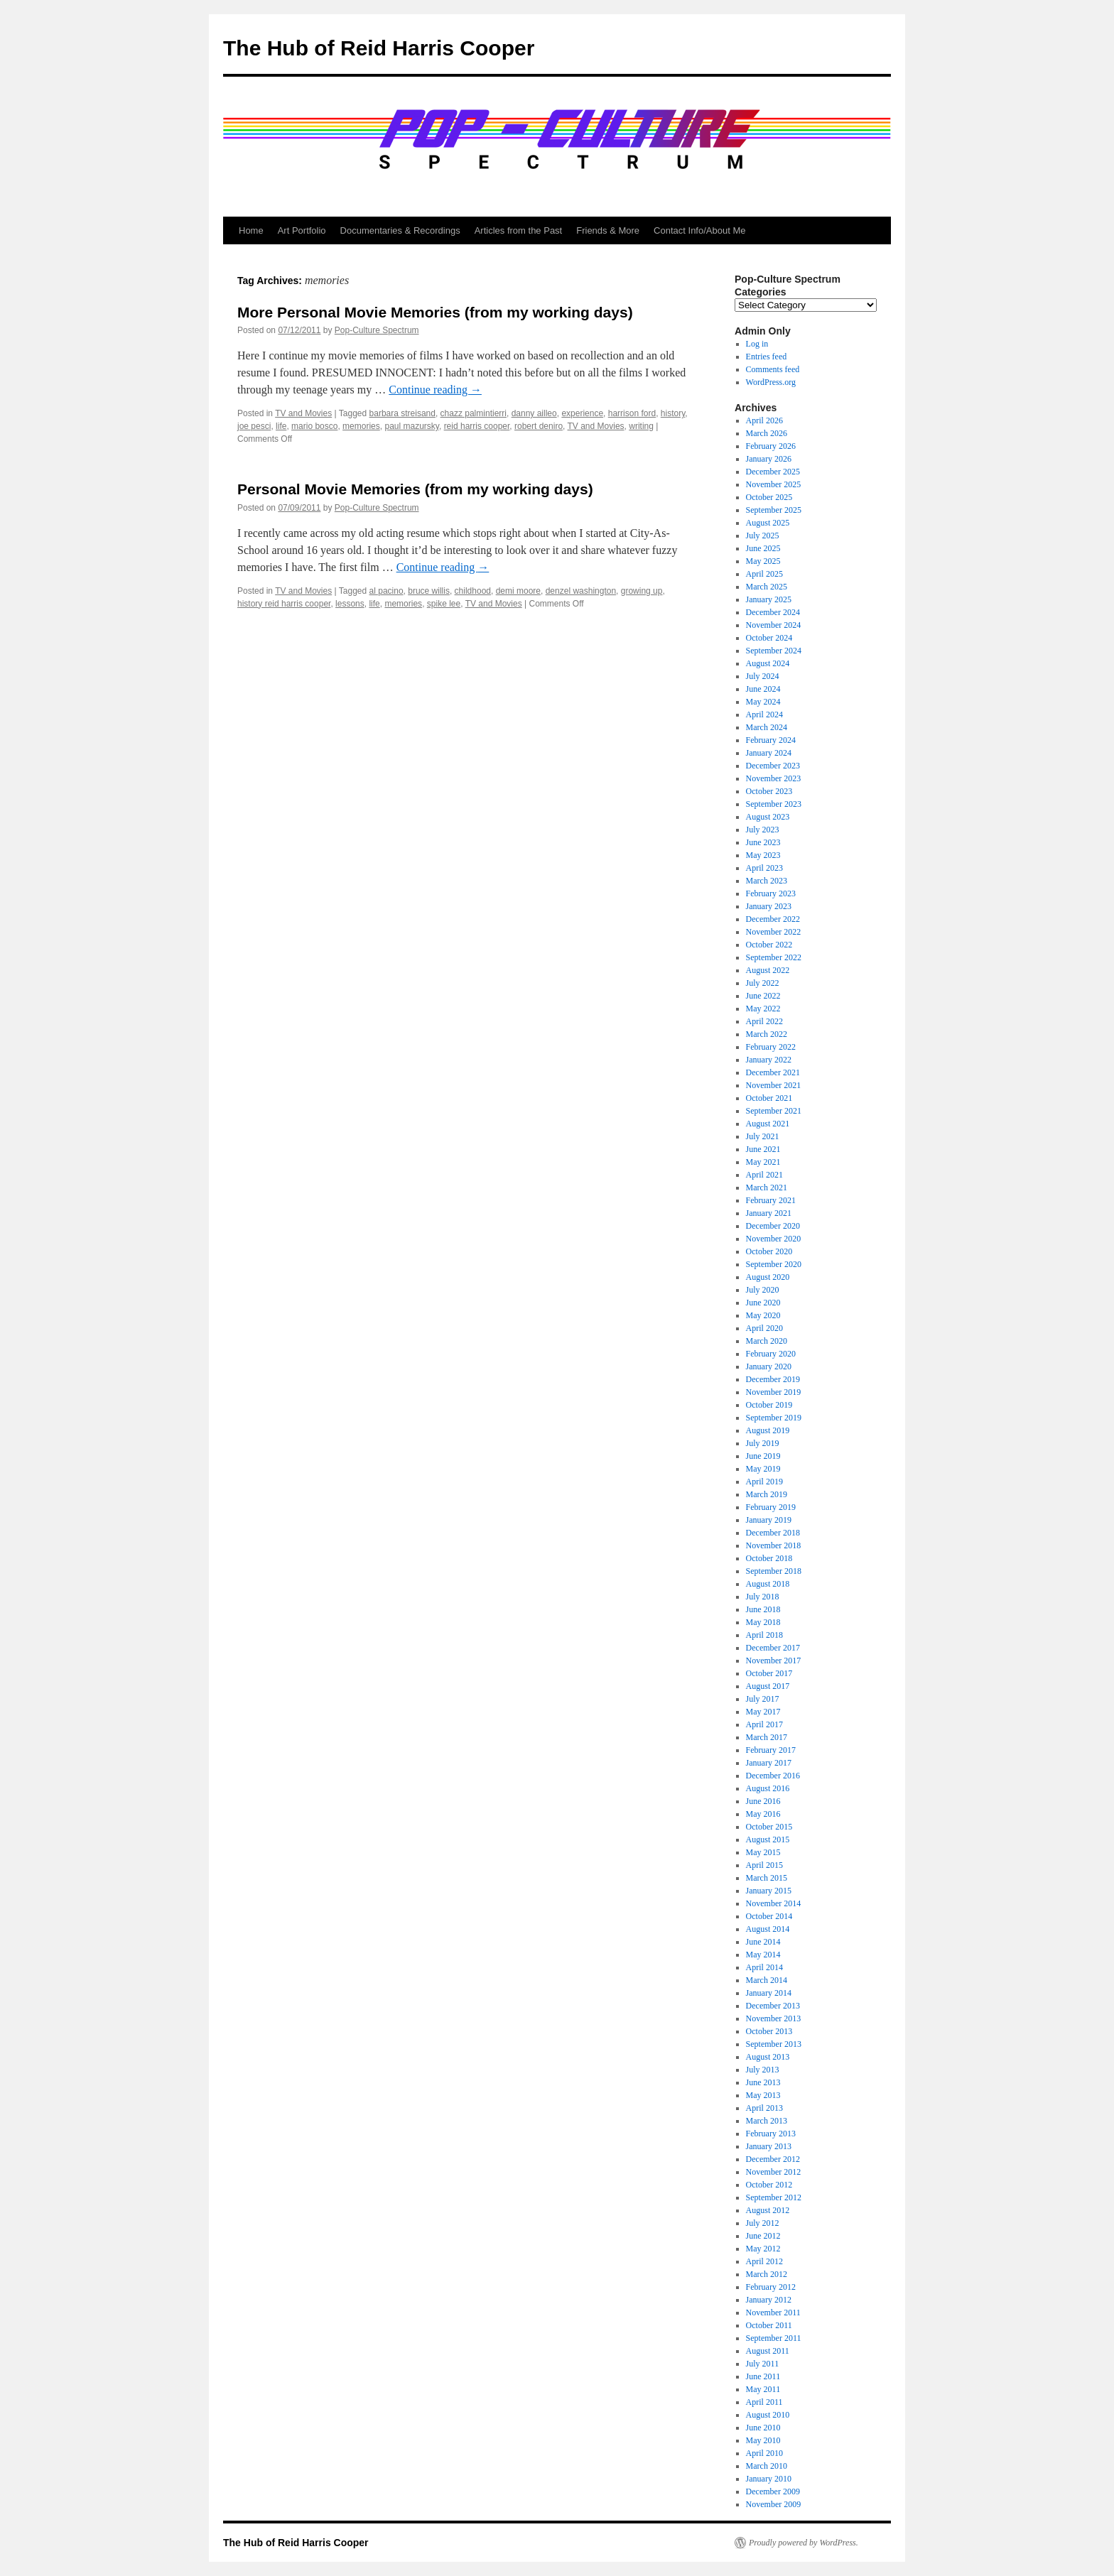  I want to click on December 2013, so click(773, 2006).